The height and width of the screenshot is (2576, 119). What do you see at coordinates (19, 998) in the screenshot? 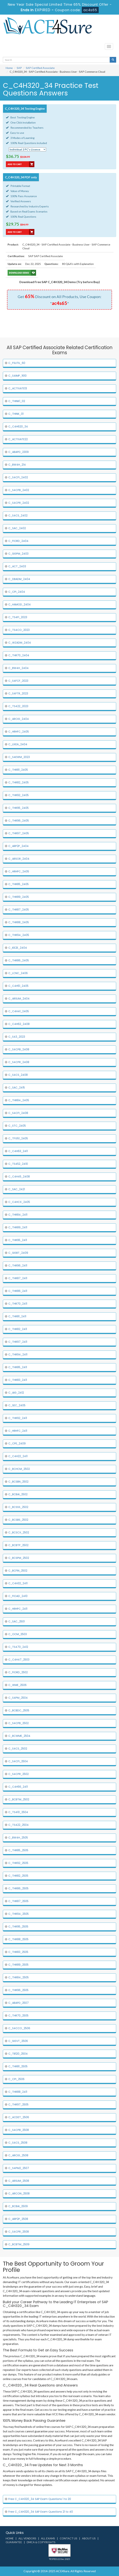
I see `C_ARSUM_2404` at bounding box center [19, 998].